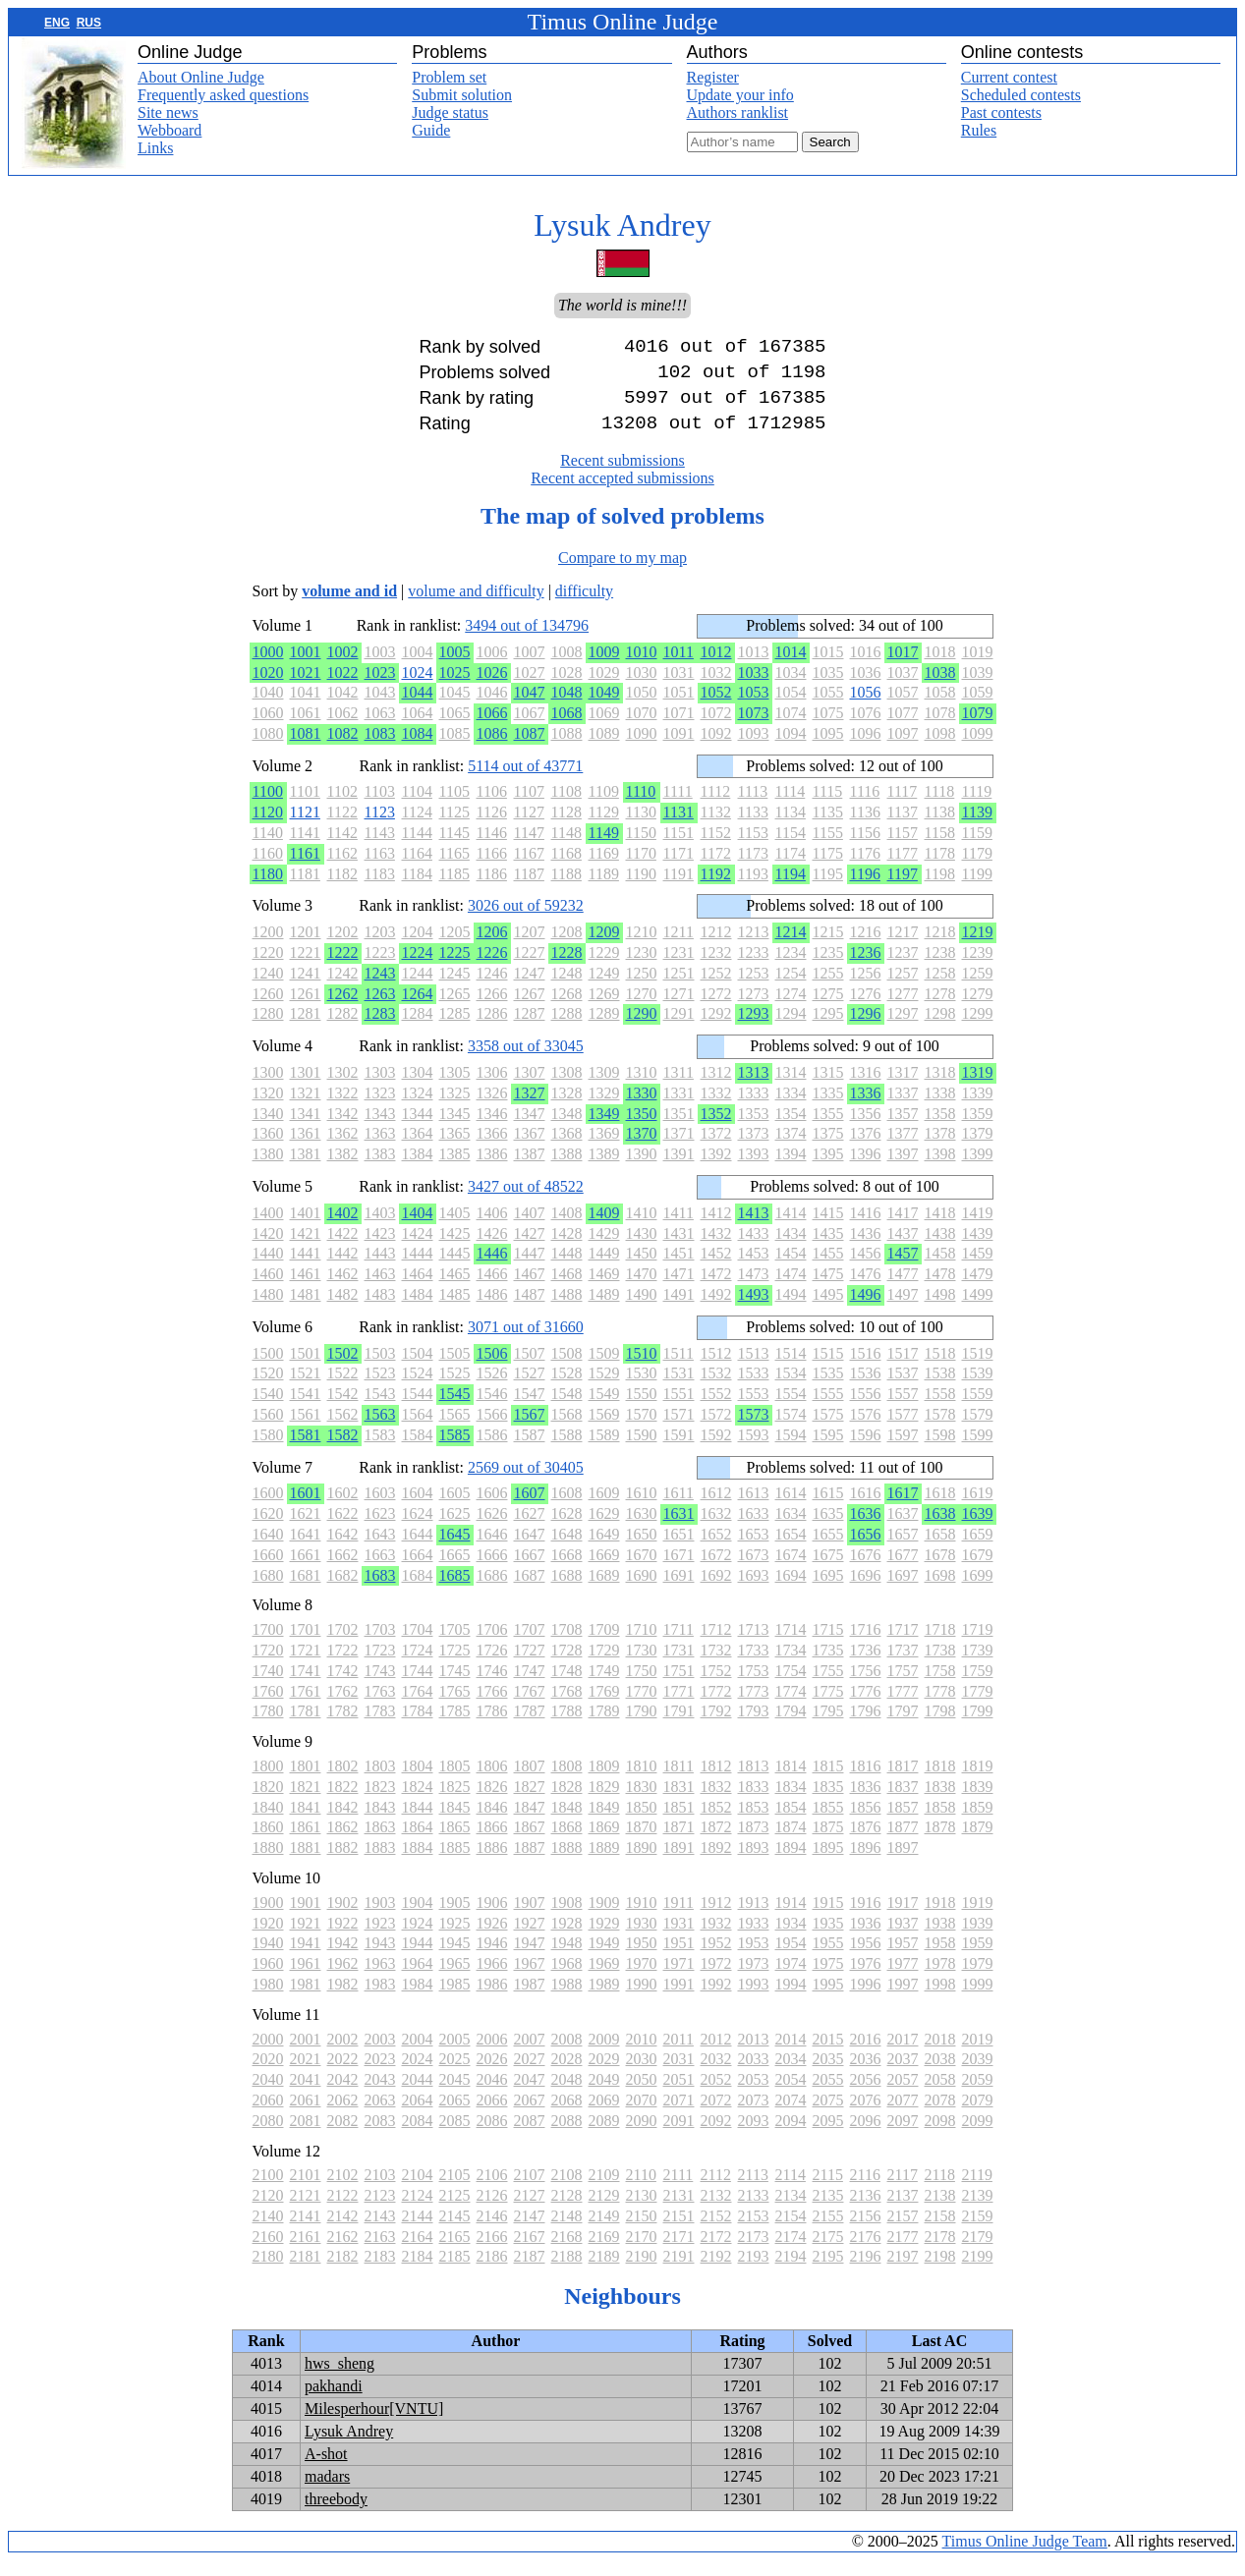 Image resolution: width=1245 pixels, height=2576 pixels. I want to click on 1527, so click(529, 1388).